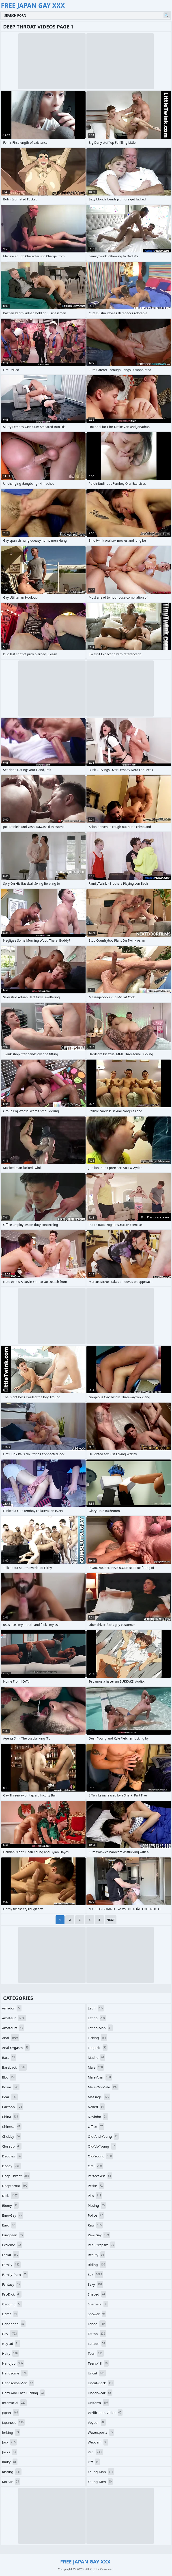  Describe the element at coordinates (98, 2116) in the screenshot. I see `novinho` at that location.